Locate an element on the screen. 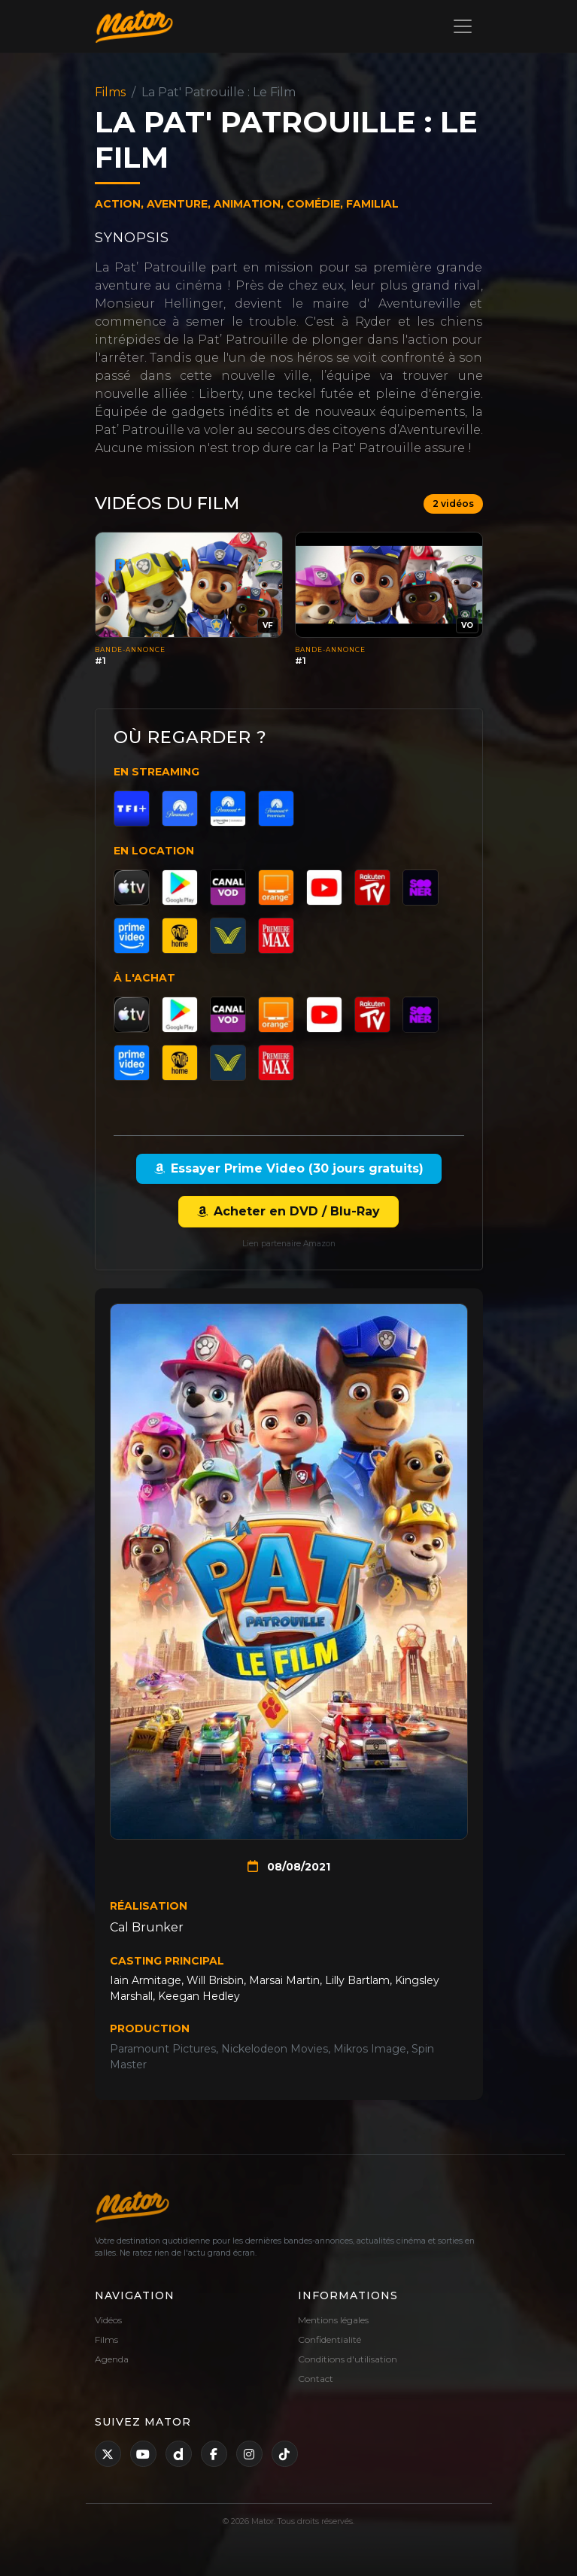 This screenshot has width=577, height=2576. Contact is located at coordinates (315, 2378).